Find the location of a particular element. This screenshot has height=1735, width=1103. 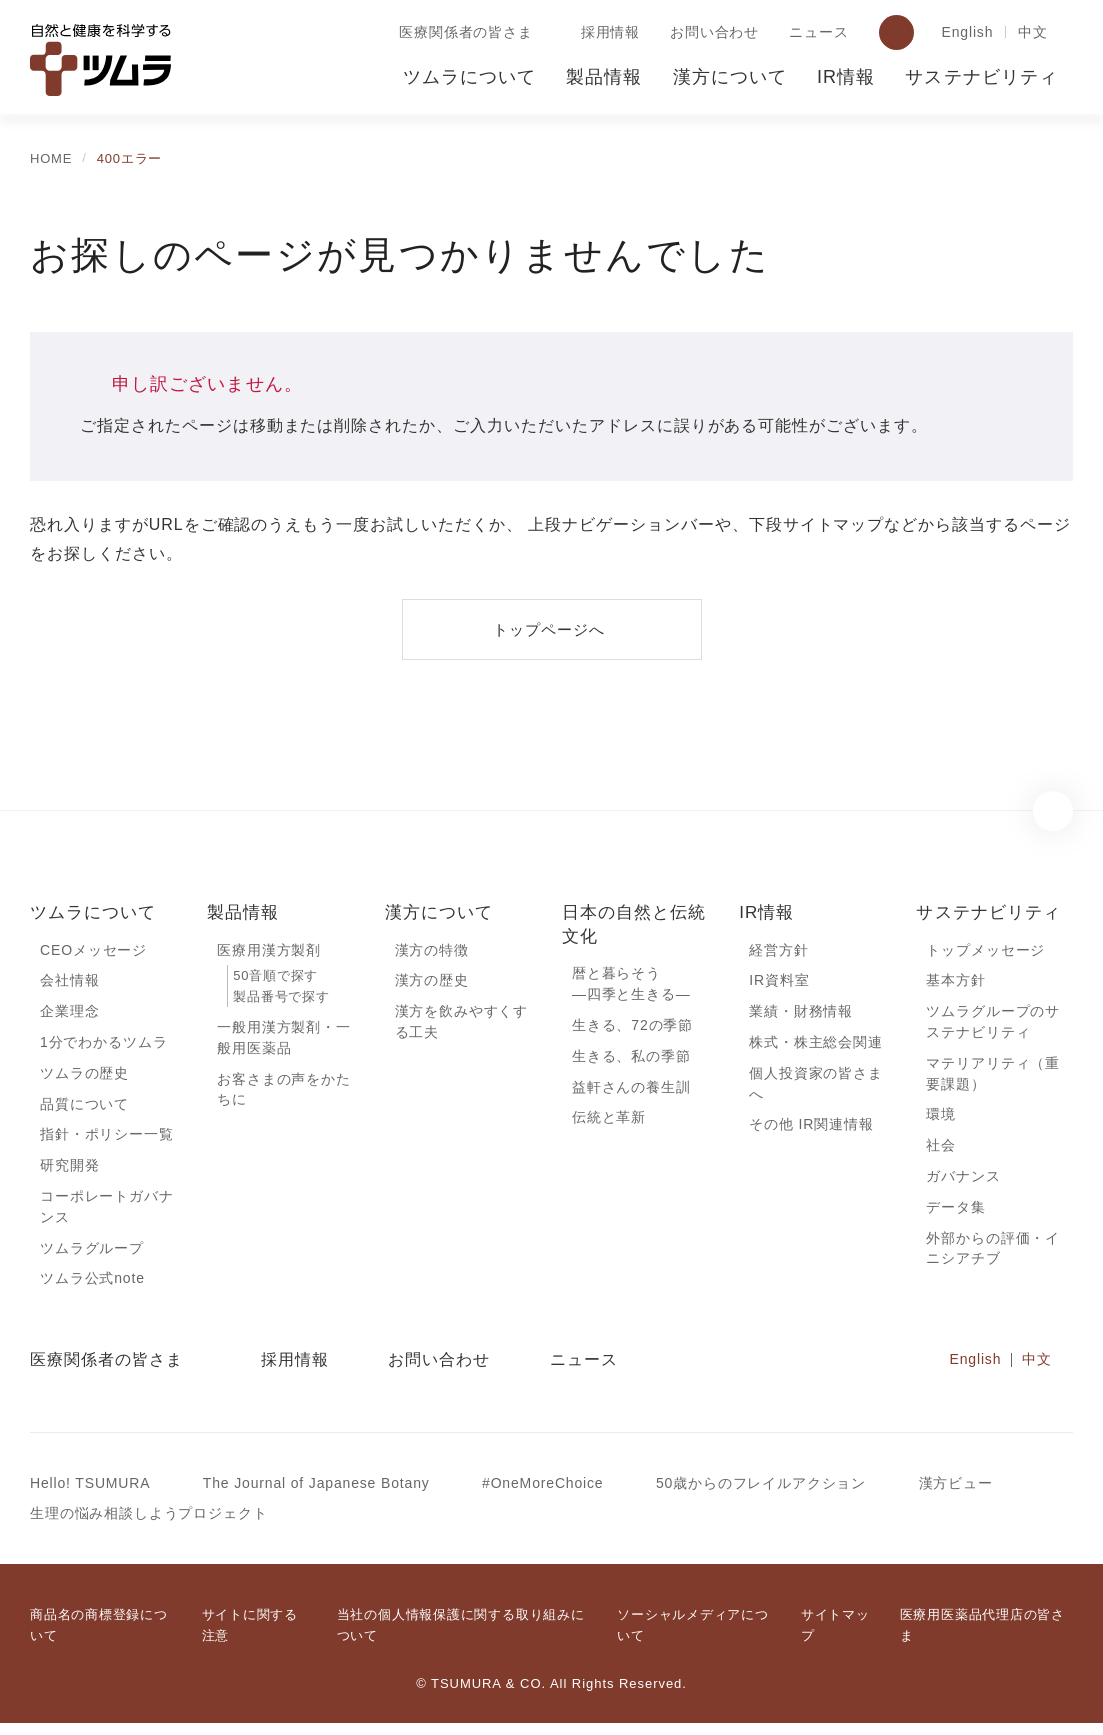

ツムラグループのサステナビリティ is located at coordinates (999, 1025).